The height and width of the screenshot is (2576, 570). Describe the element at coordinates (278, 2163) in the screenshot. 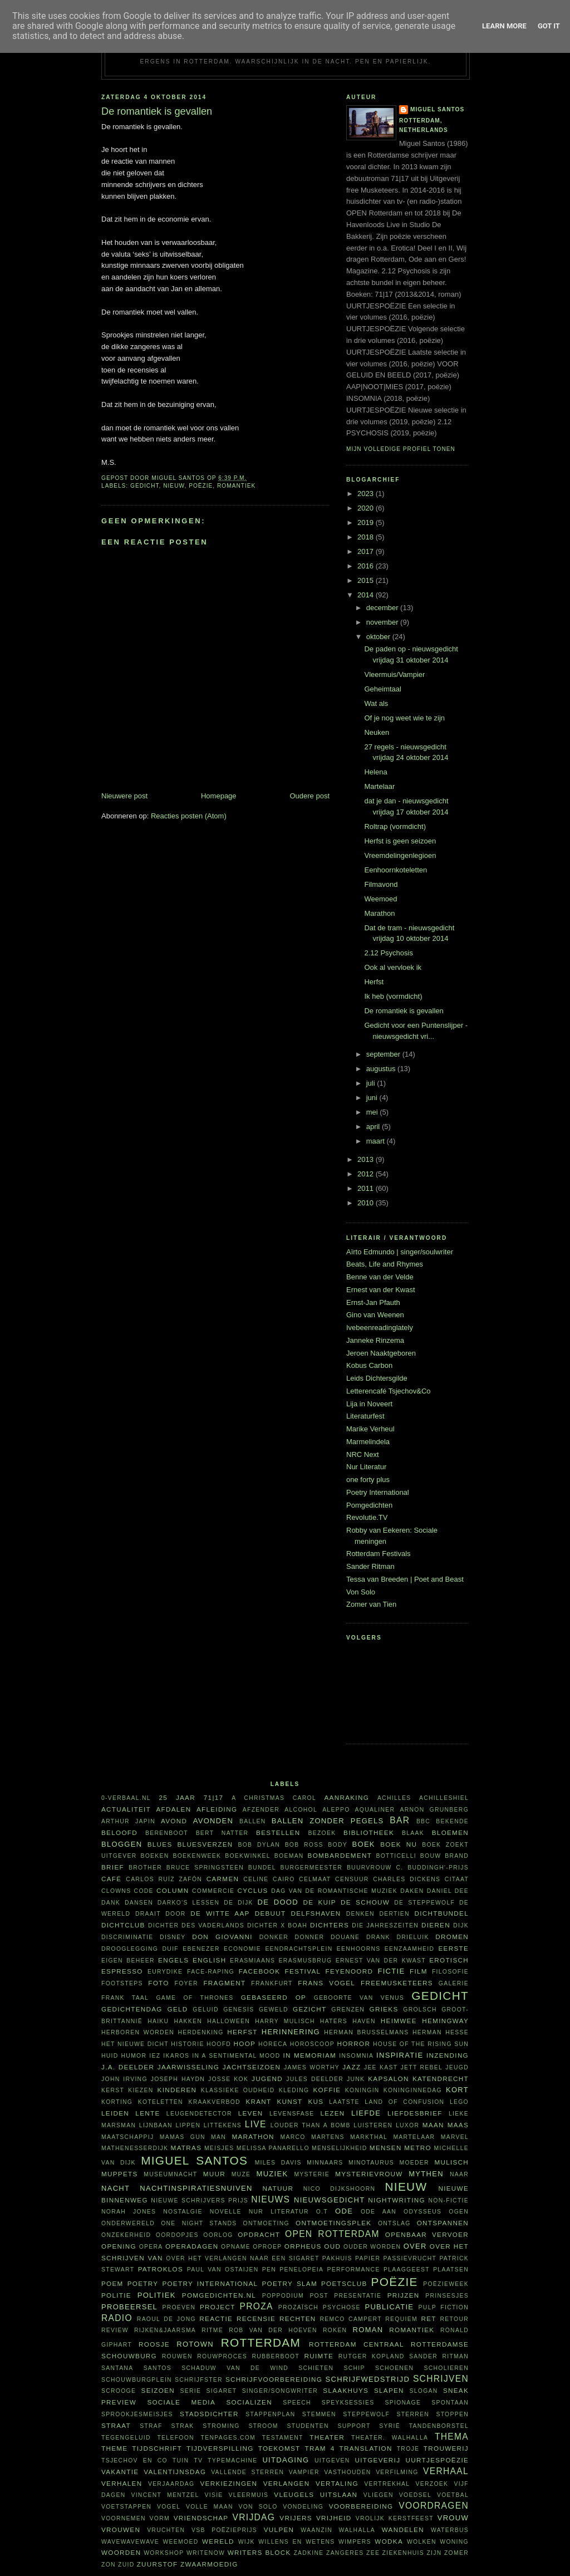

I see `Miles Davis` at that location.